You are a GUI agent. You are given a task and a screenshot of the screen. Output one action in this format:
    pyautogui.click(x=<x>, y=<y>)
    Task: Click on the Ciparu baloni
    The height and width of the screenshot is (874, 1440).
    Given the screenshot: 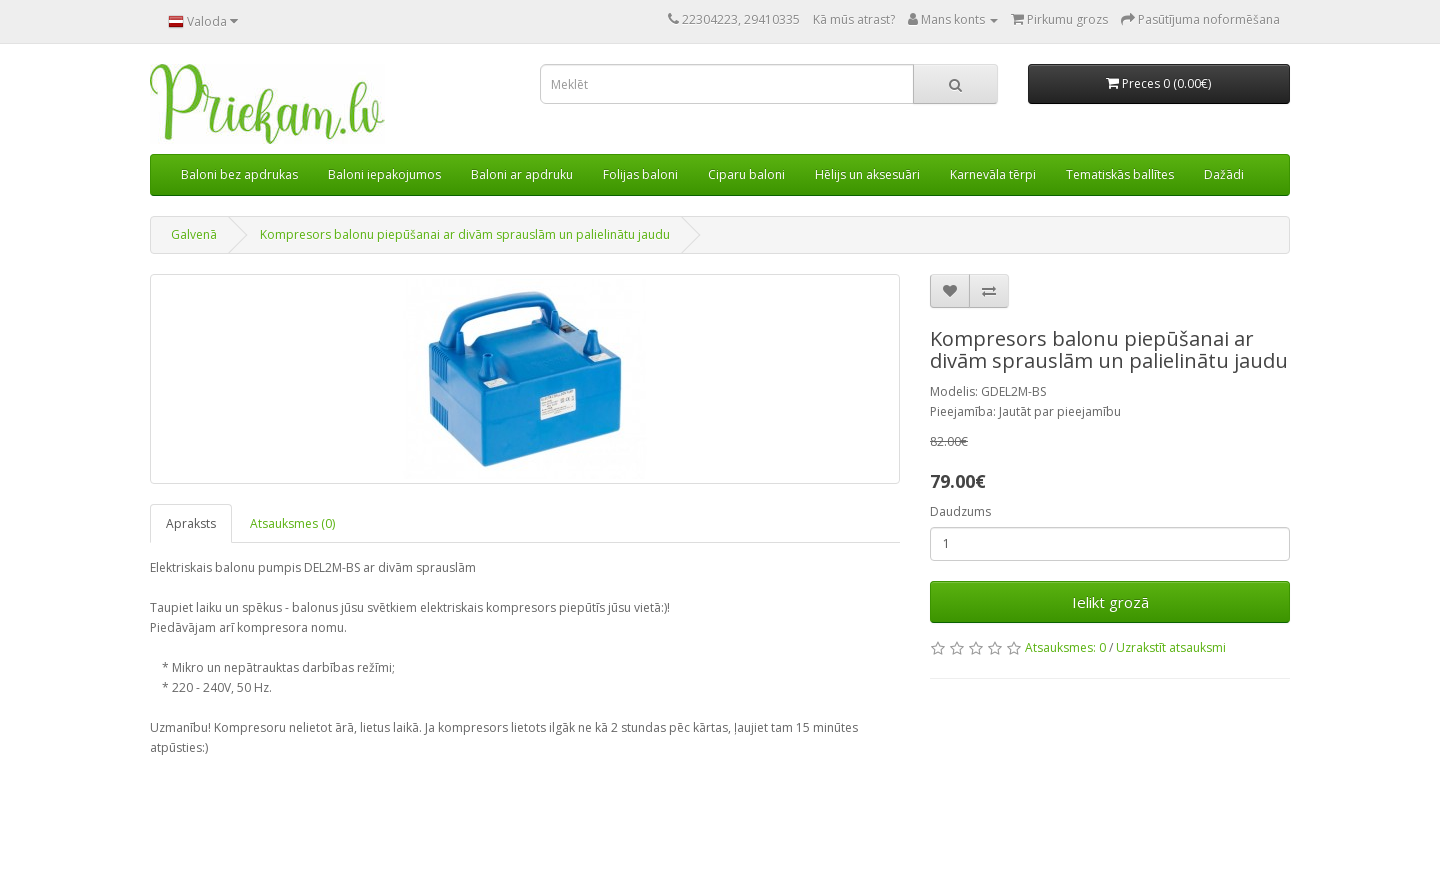 What is the action you would take?
    pyautogui.click(x=746, y=174)
    